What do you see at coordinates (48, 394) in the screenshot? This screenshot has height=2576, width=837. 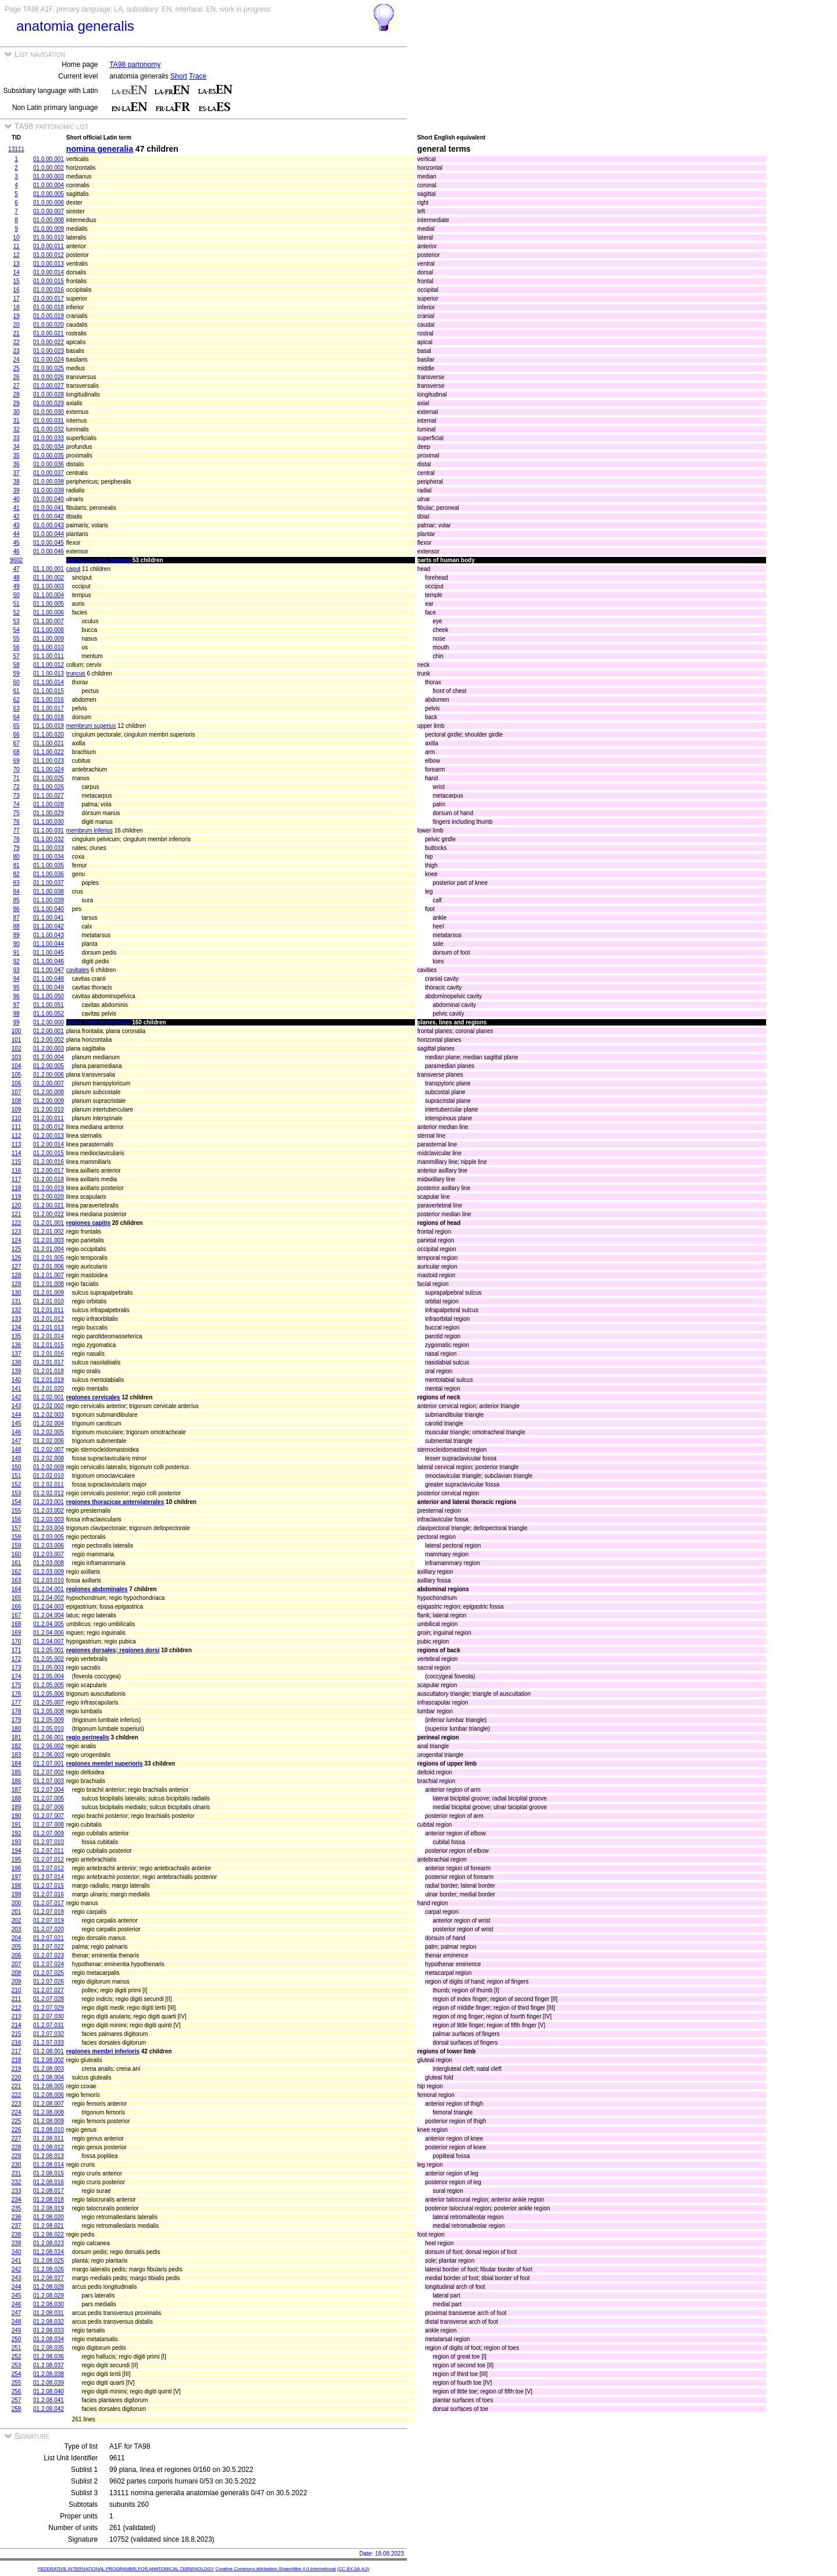 I see `01.0.00.028` at bounding box center [48, 394].